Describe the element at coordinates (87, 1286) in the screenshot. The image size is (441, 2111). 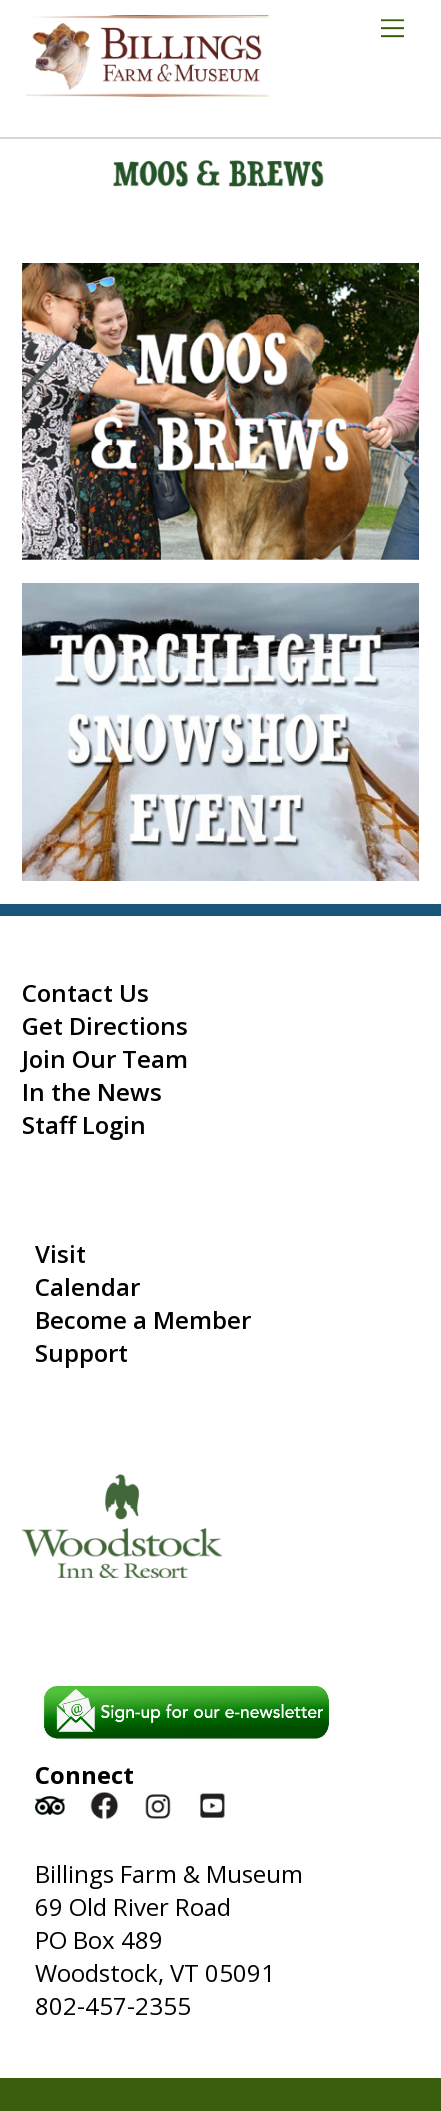
I see `Calendar` at that location.